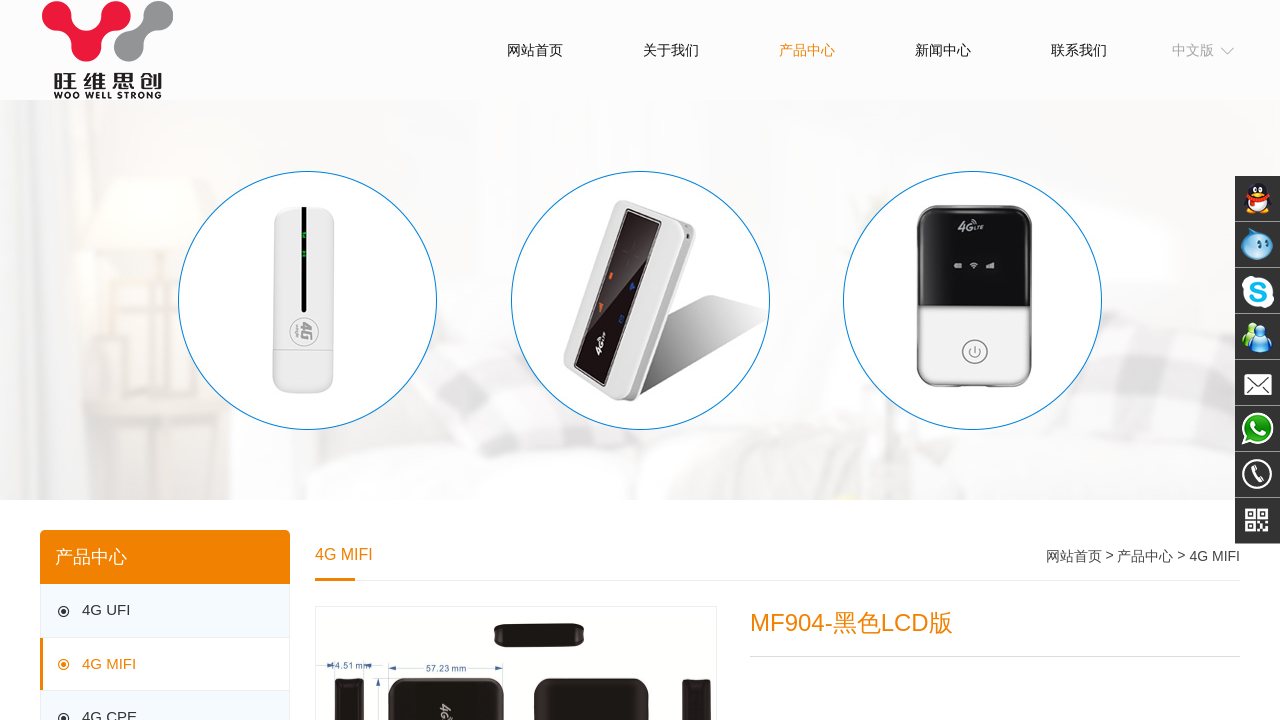  Describe the element at coordinates (95, 664) in the screenshot. I see `4G MIFI` at that location.